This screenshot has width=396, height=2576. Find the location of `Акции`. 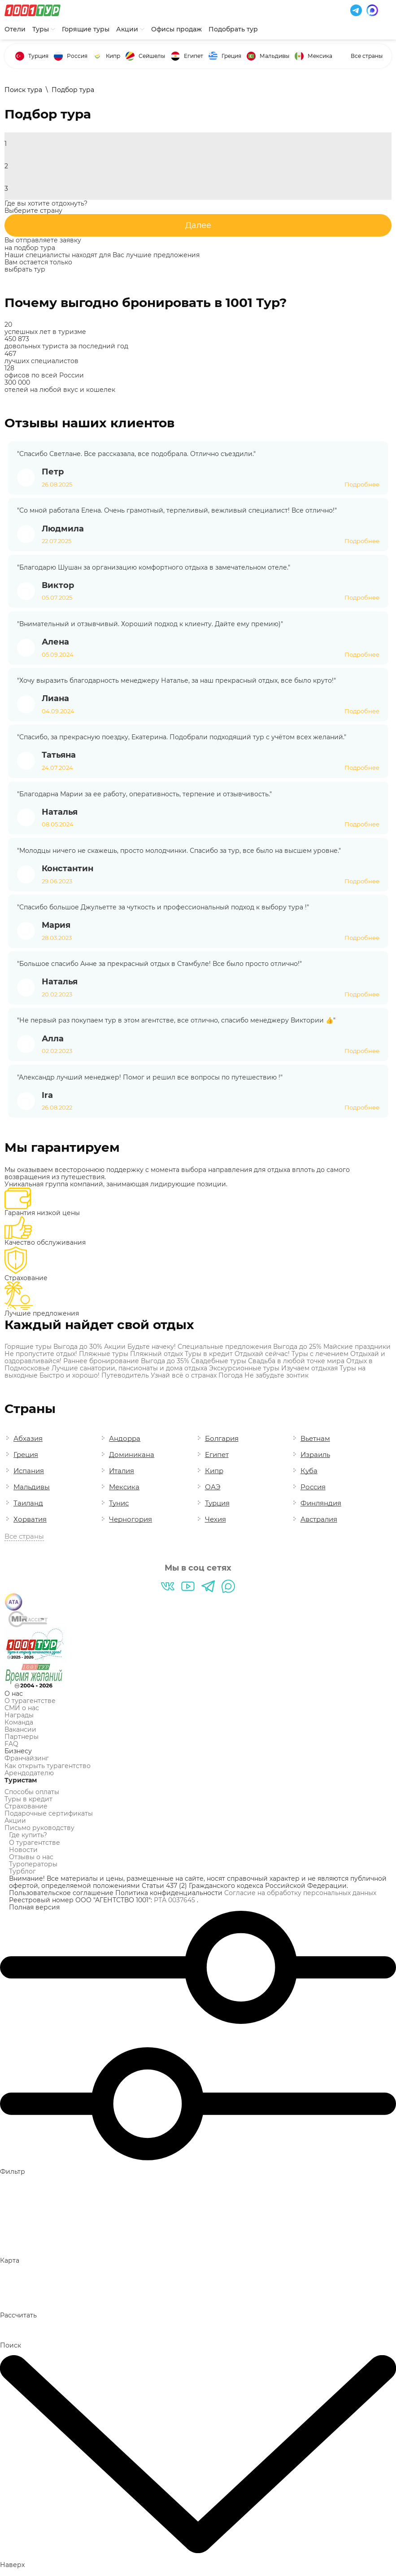

Акции is located at coordinates (15, 1821).